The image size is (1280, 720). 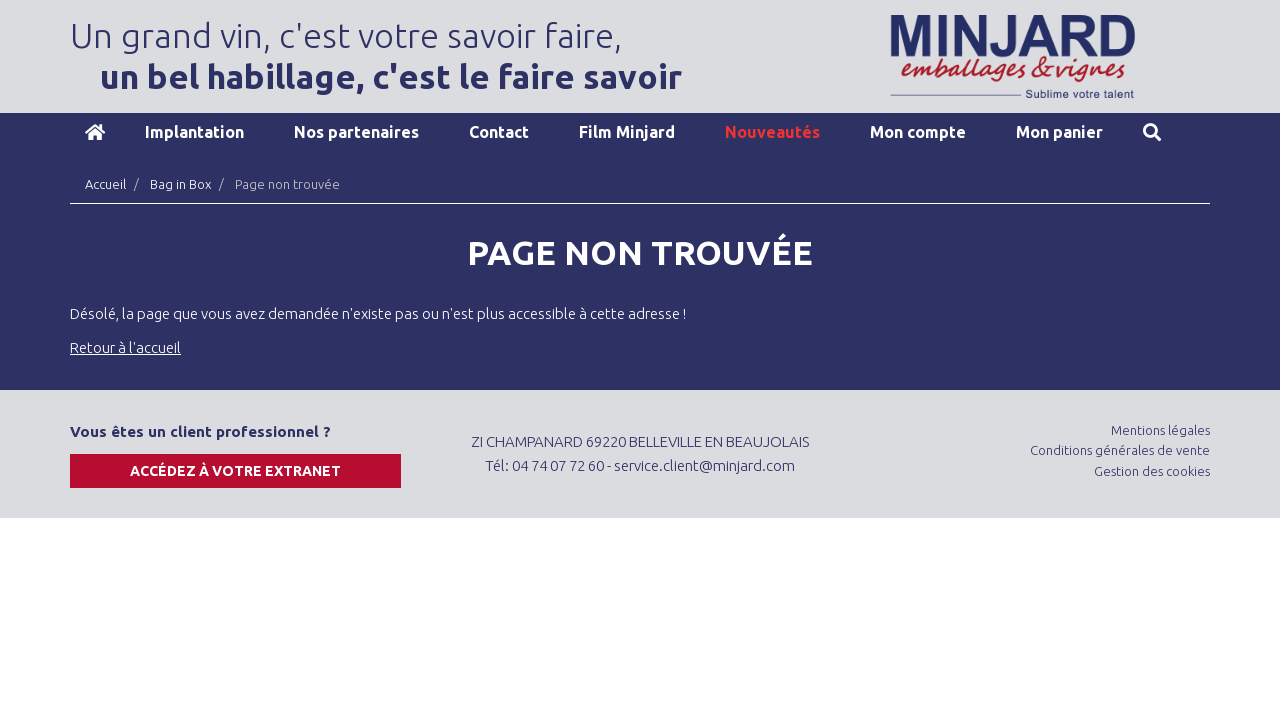 What do you see at coordinates (704, 465) in the screenshot?
I see `service.client@minjard.com` at bounding box center [704, 465].